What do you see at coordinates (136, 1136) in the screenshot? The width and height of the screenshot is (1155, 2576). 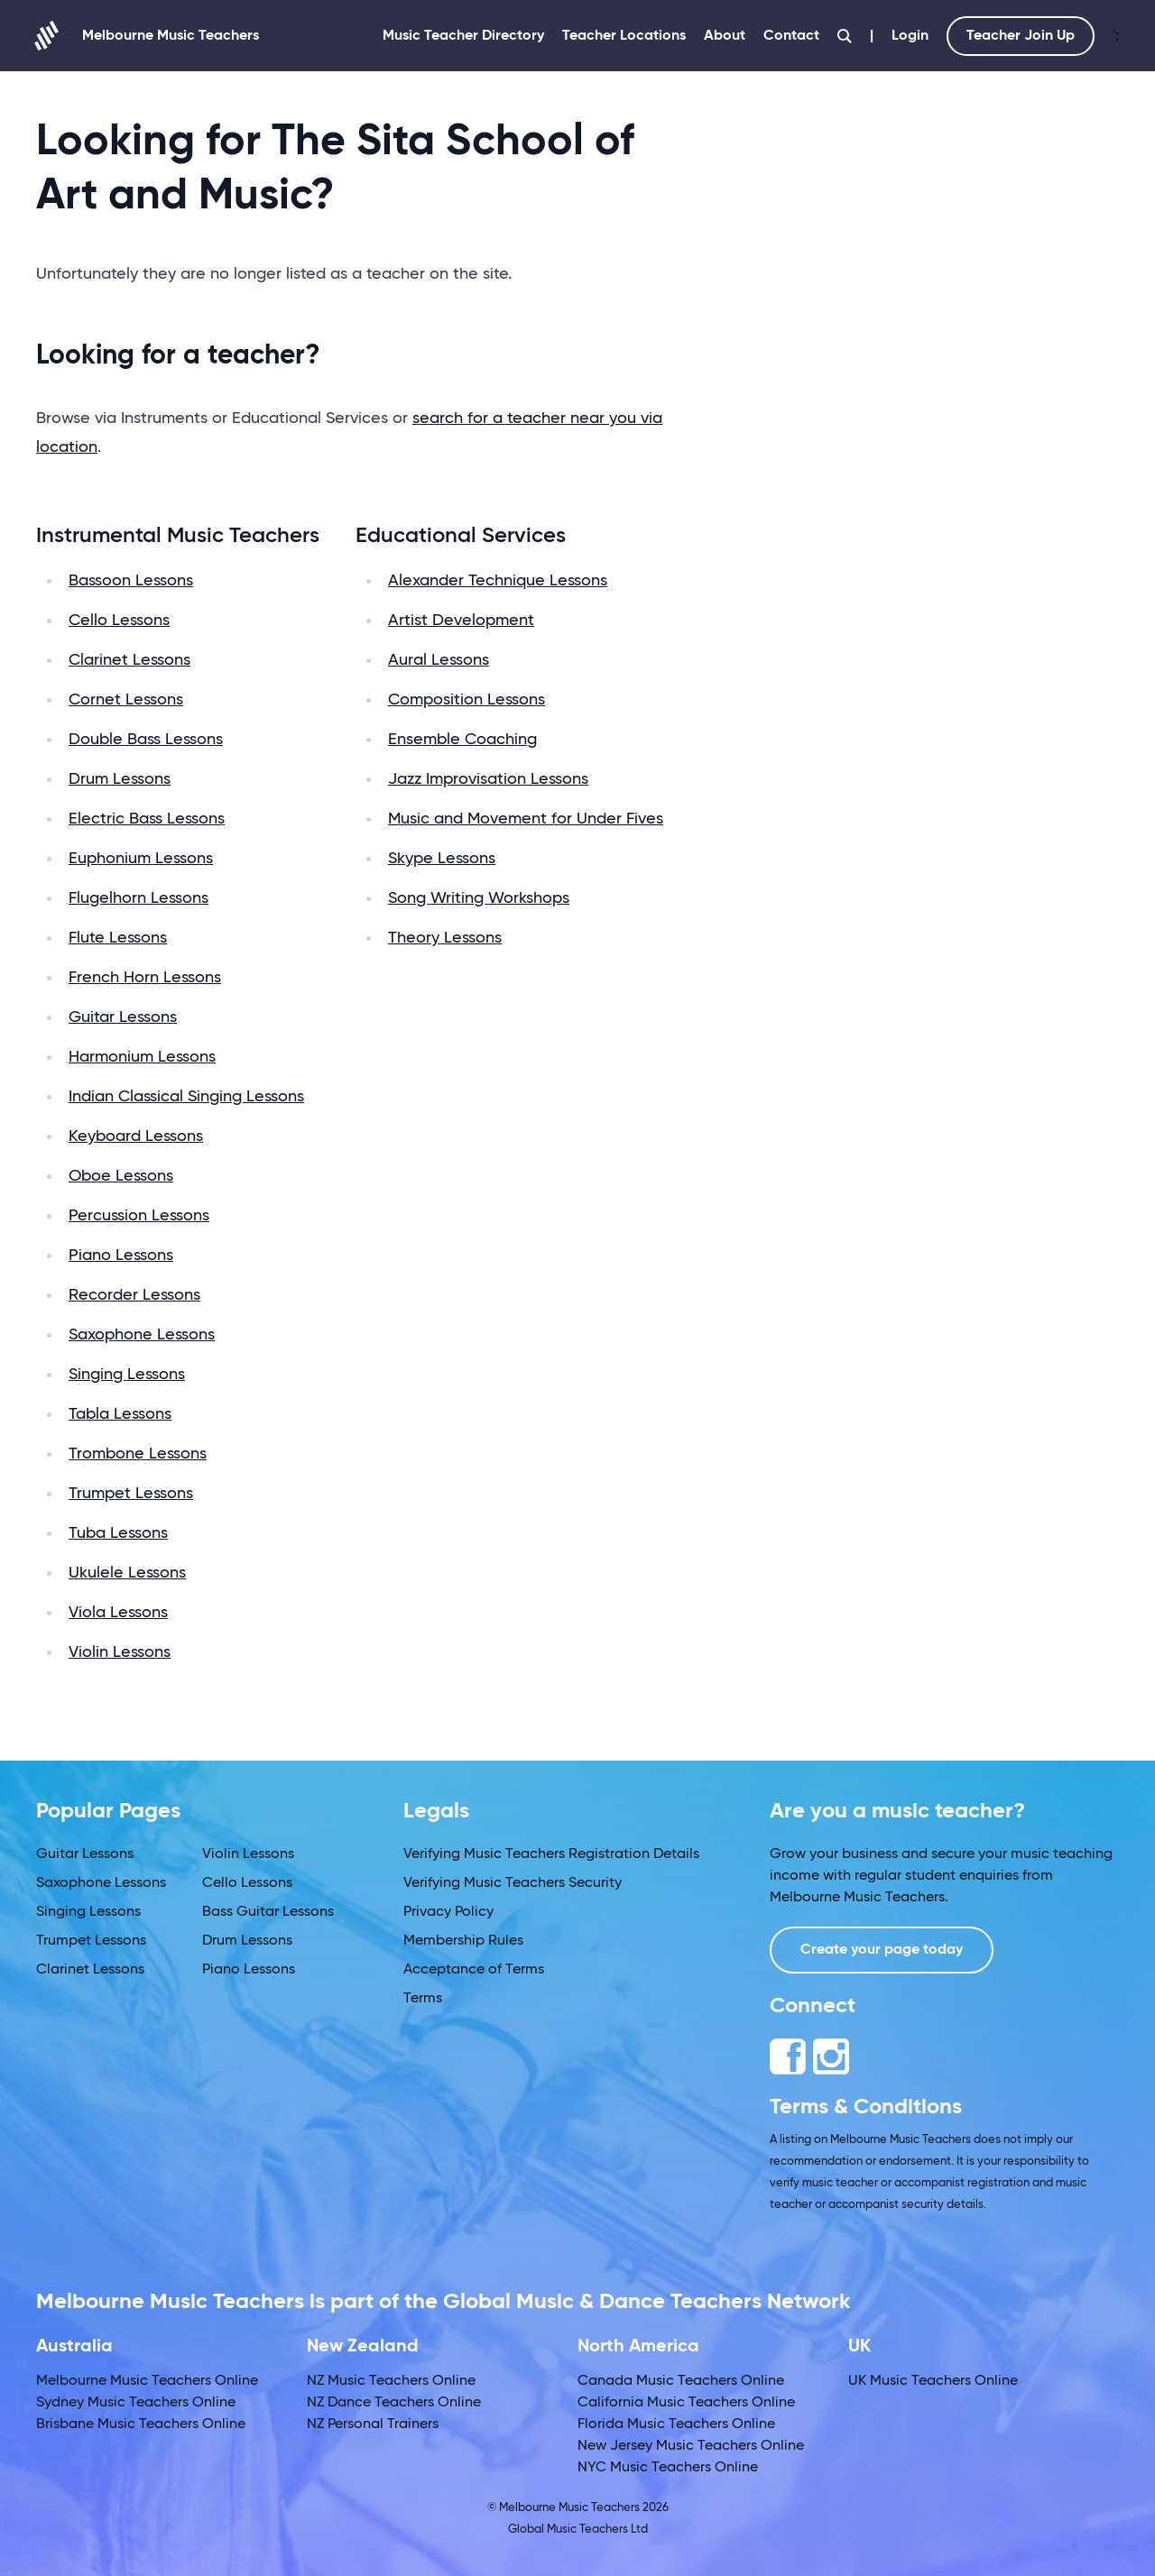 I see `Keyboard Lessons` at bounding box center [136, 1136].